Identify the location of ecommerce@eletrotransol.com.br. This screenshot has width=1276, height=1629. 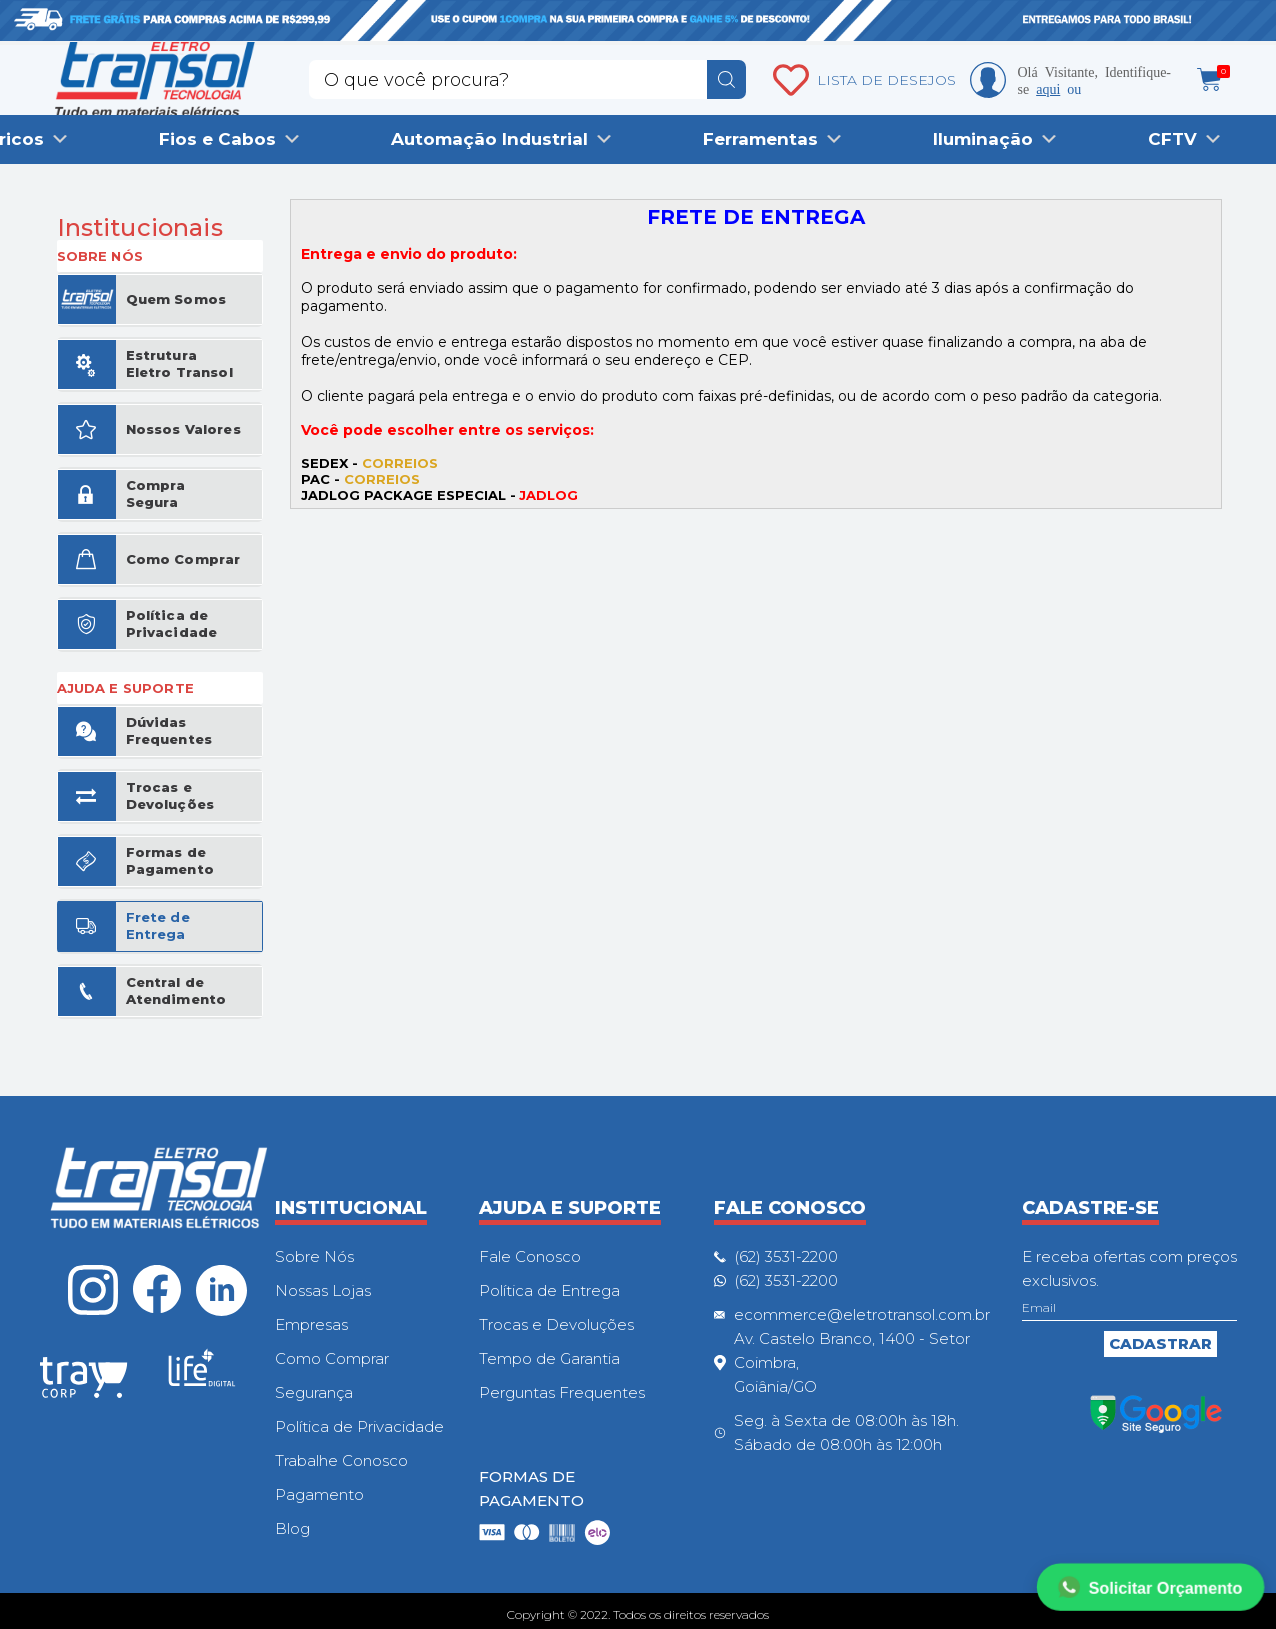
(862, 1314).